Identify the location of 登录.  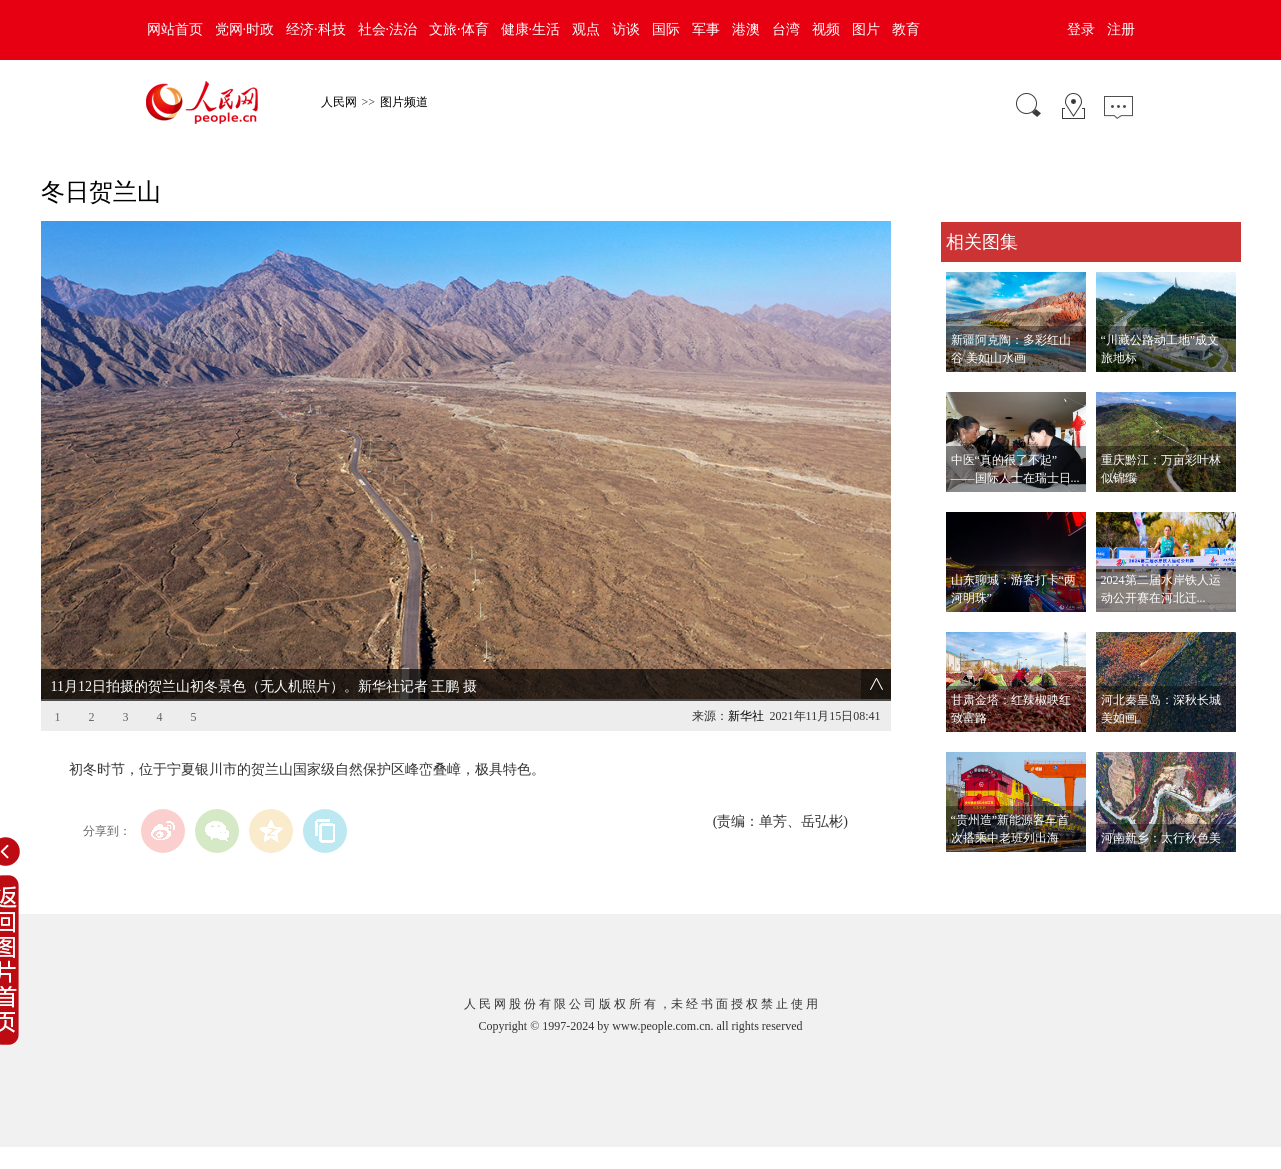
(1081, 29).